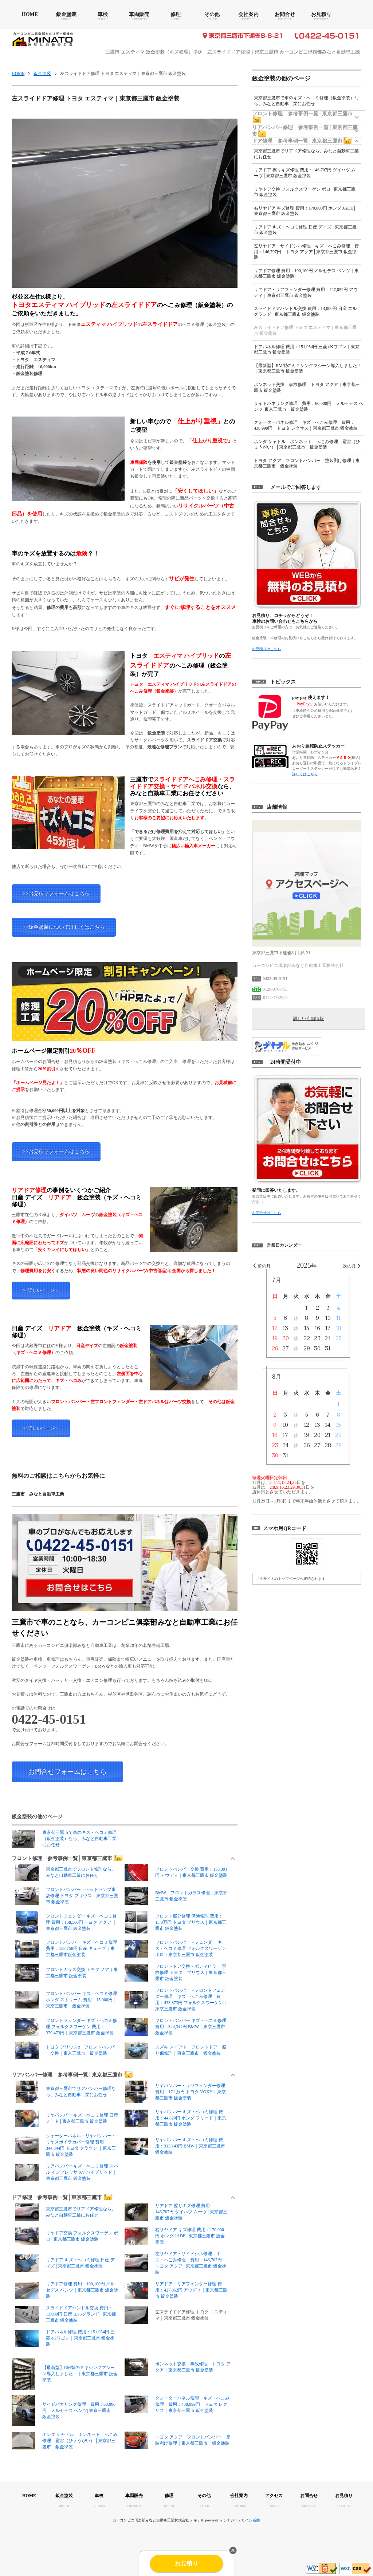 This screenshot has height=2576, width=373. What do you see at coordinates (256, 2520) in the screenshot?
I see `編集` at bounding box center [256, 2520].